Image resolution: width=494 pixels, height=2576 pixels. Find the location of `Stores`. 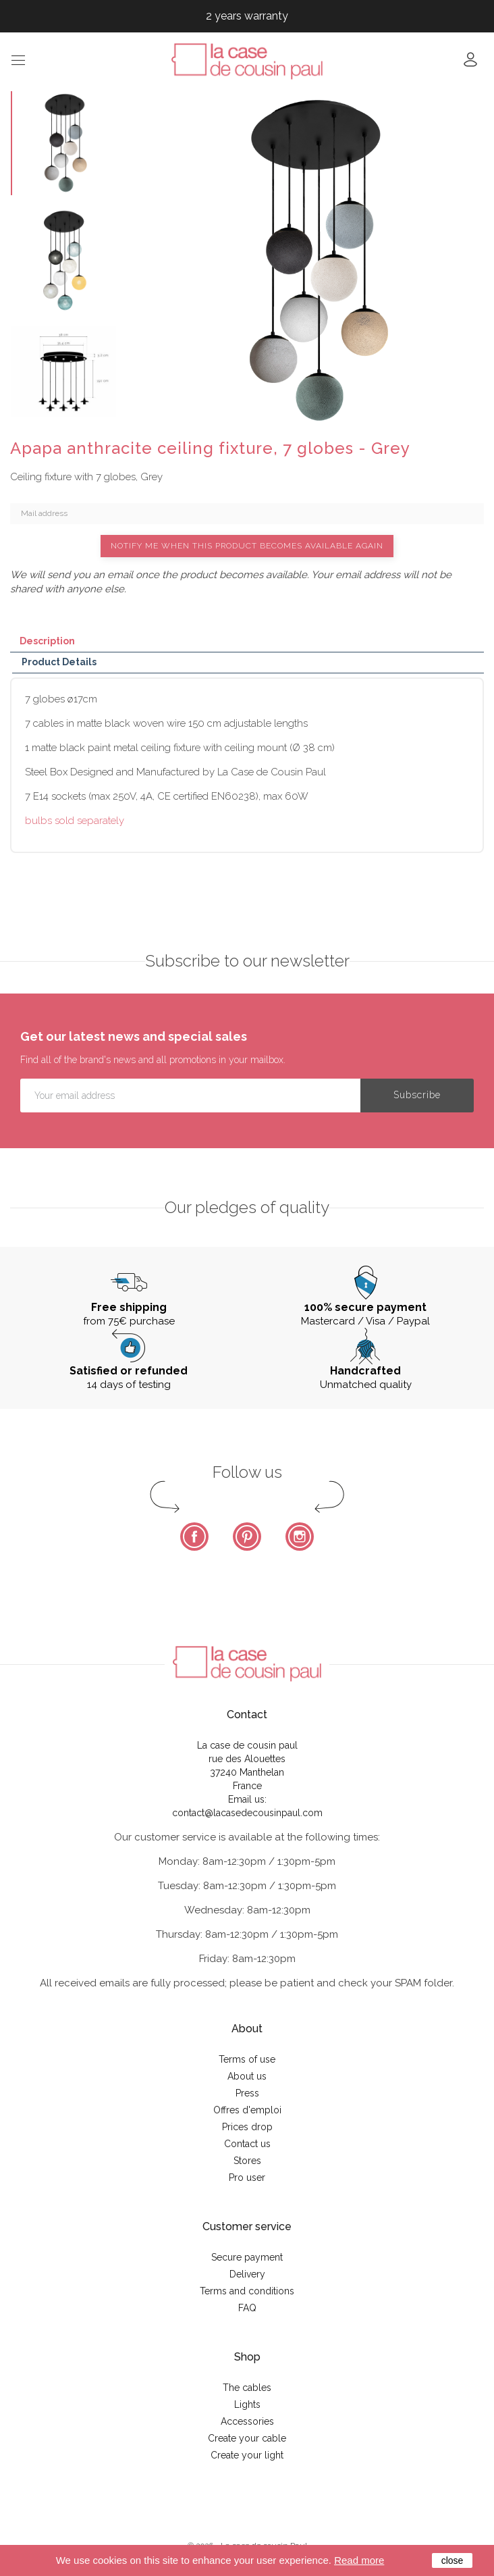

Stores is located at coordinates (247, 2160).